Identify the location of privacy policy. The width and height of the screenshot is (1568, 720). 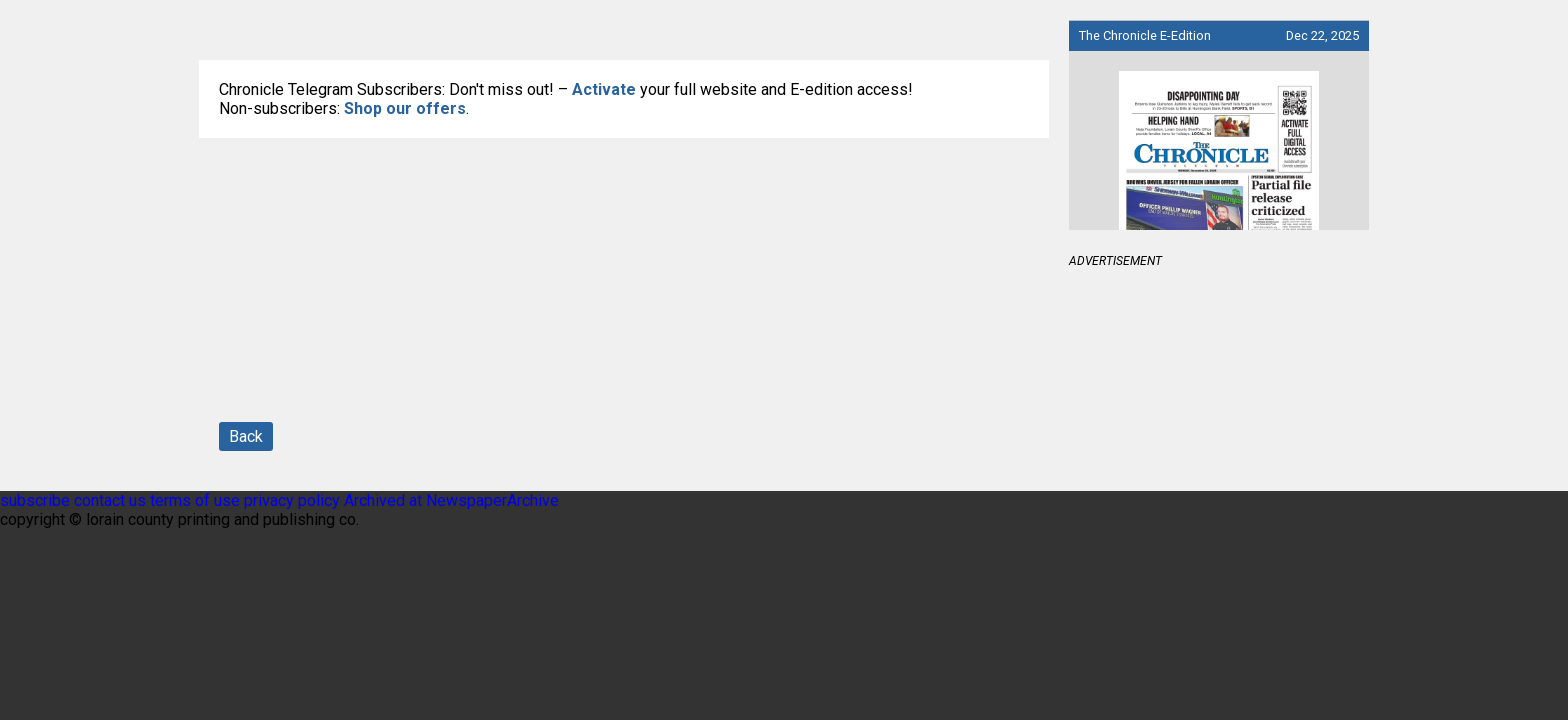
(292, 500).